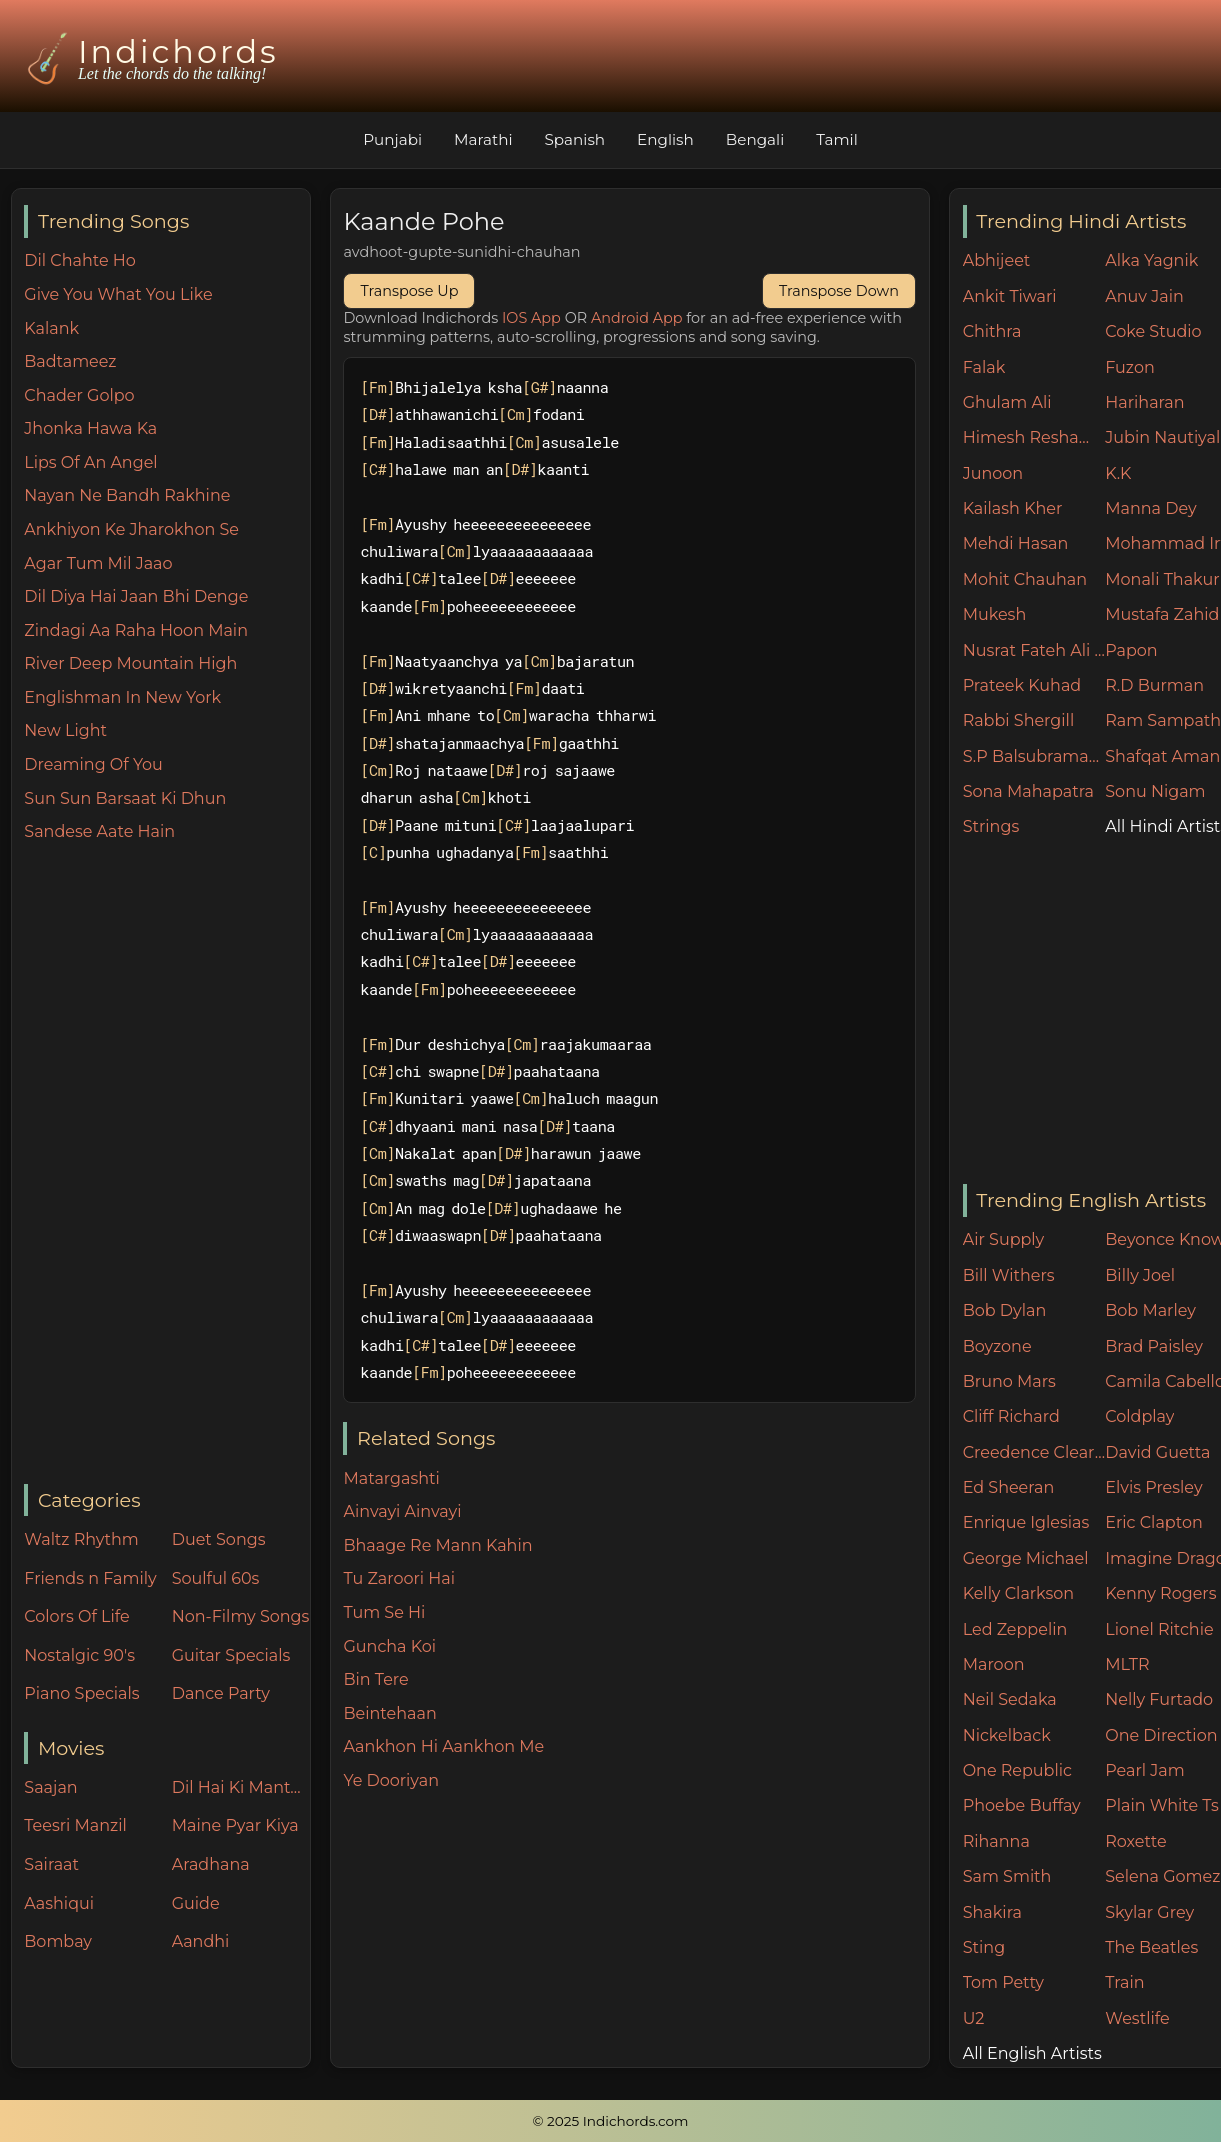 This screenshot has width=1221, height=2142. Describe the element at coordinates (1150, 1310) in the screenshot. I see `Bob Marley` at that location.